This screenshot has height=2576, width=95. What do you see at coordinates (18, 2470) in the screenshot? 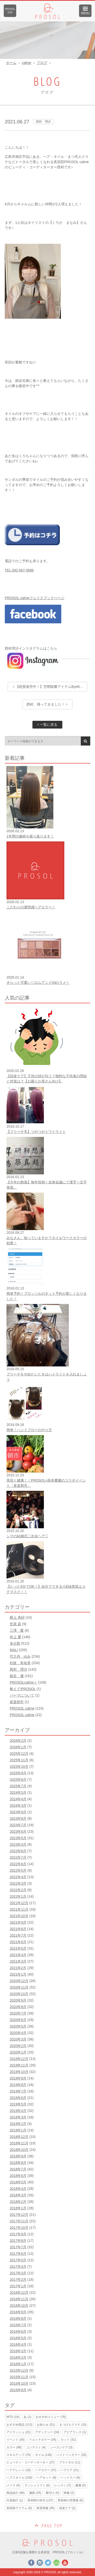
I see `ヘアアレンジ [ヘアアレンジ (18個の項目)]` at bounding box center [18, 2470].